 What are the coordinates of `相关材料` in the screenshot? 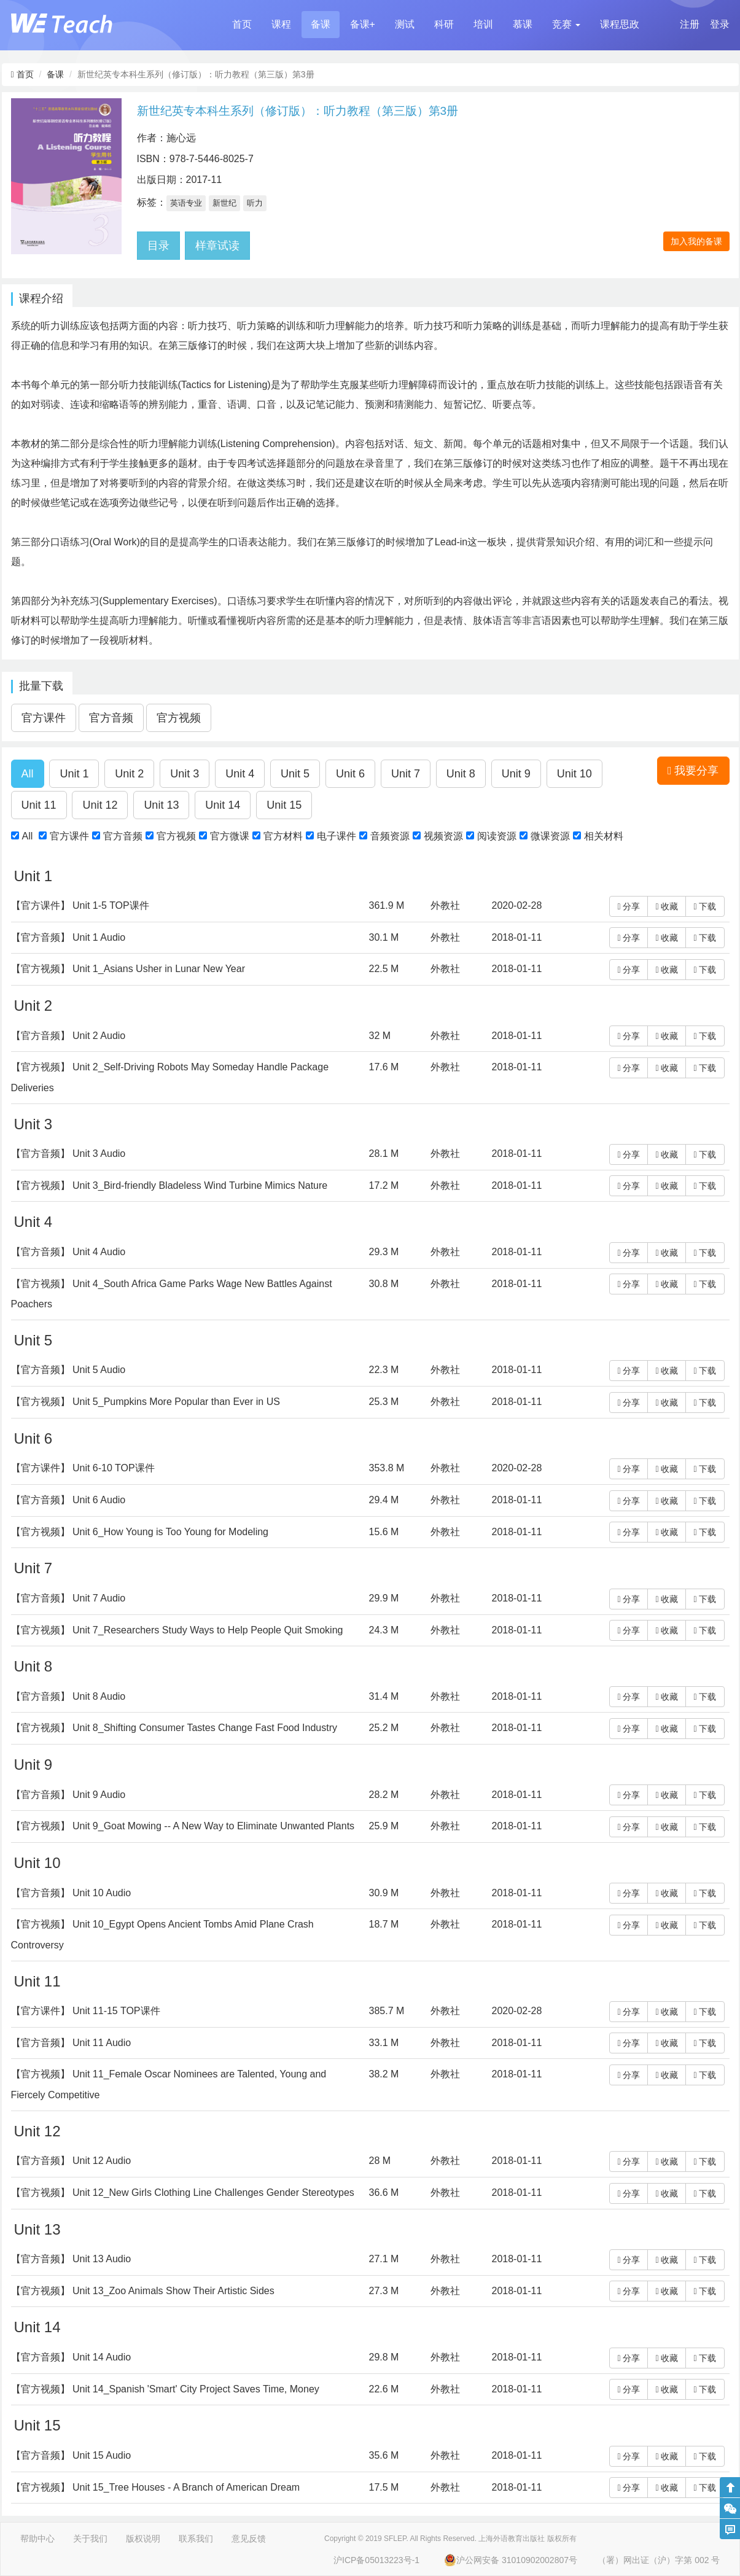 It's located at (603, 836).